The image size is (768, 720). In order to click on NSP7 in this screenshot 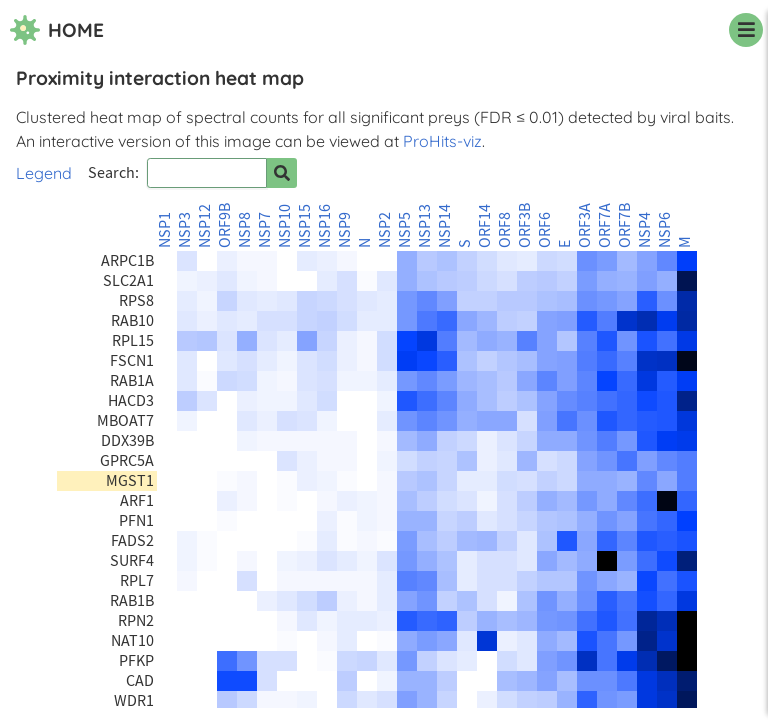, I will do `click(265, 230)`.